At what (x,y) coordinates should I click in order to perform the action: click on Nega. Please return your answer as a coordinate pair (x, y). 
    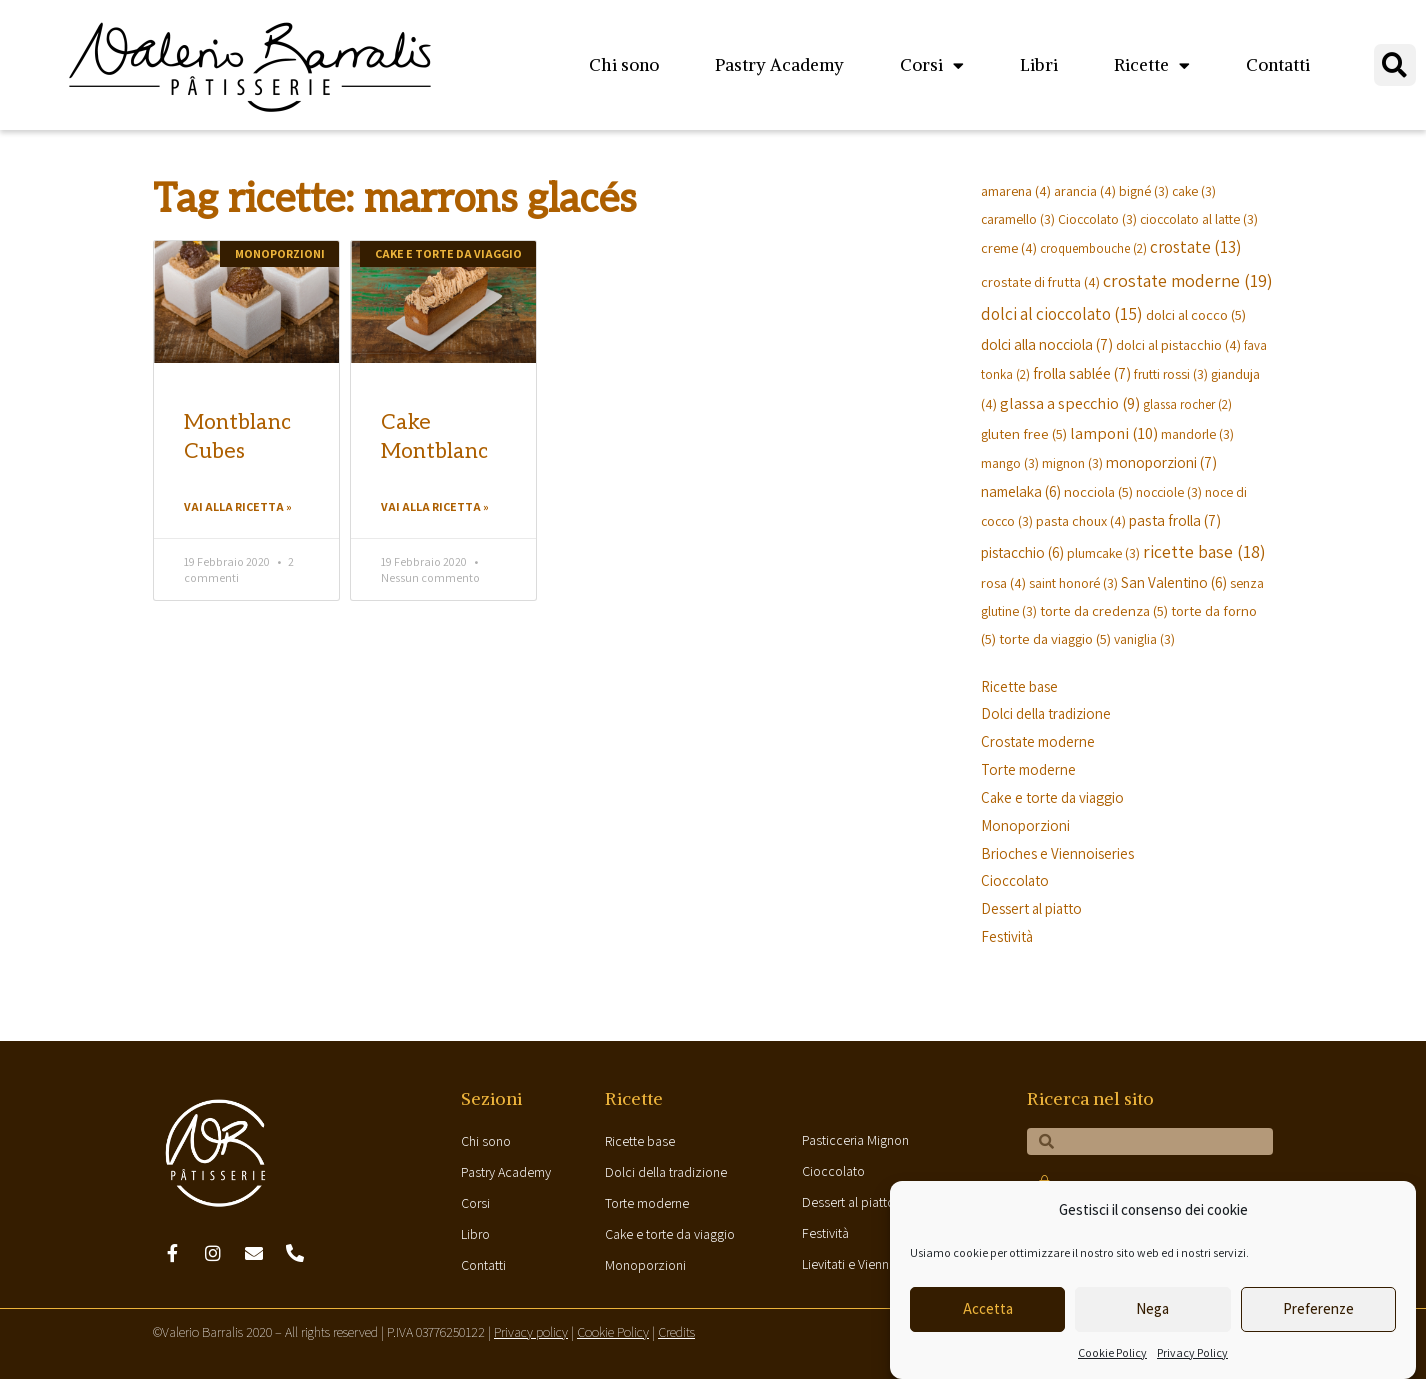
    Looking at the image, I should click on (1152, 1308).